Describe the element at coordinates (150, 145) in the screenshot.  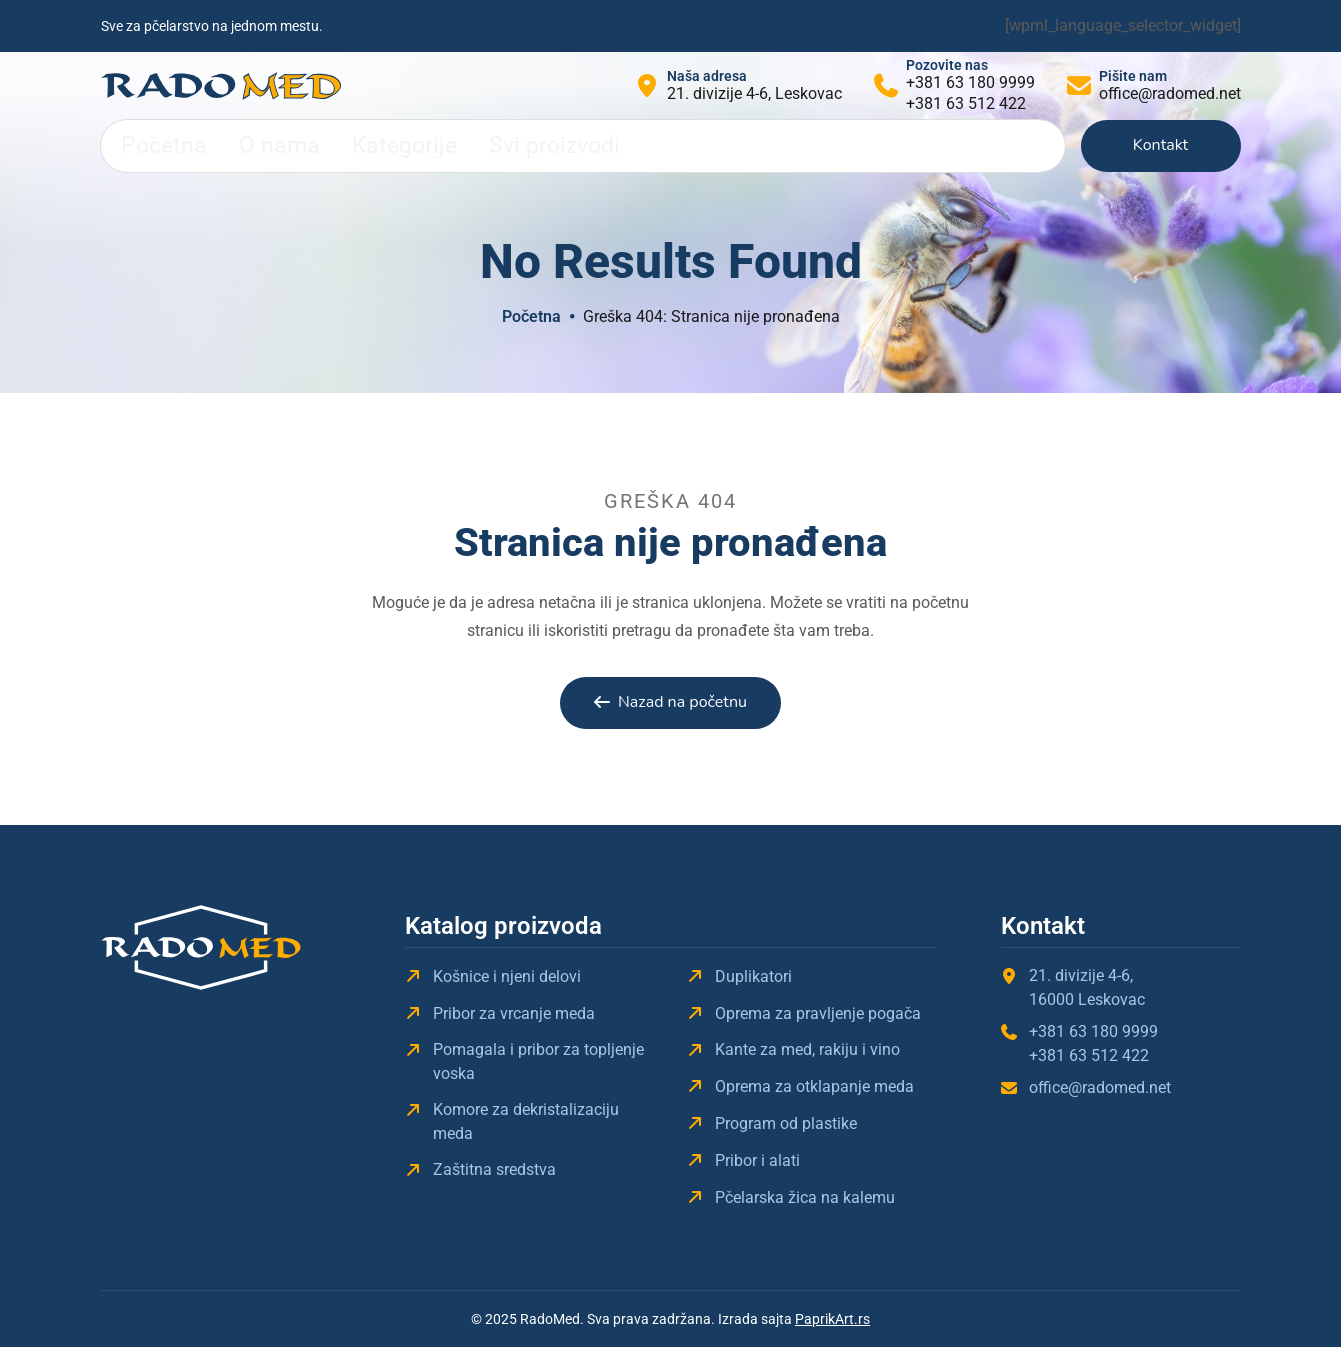
I see `Početna` at that location.